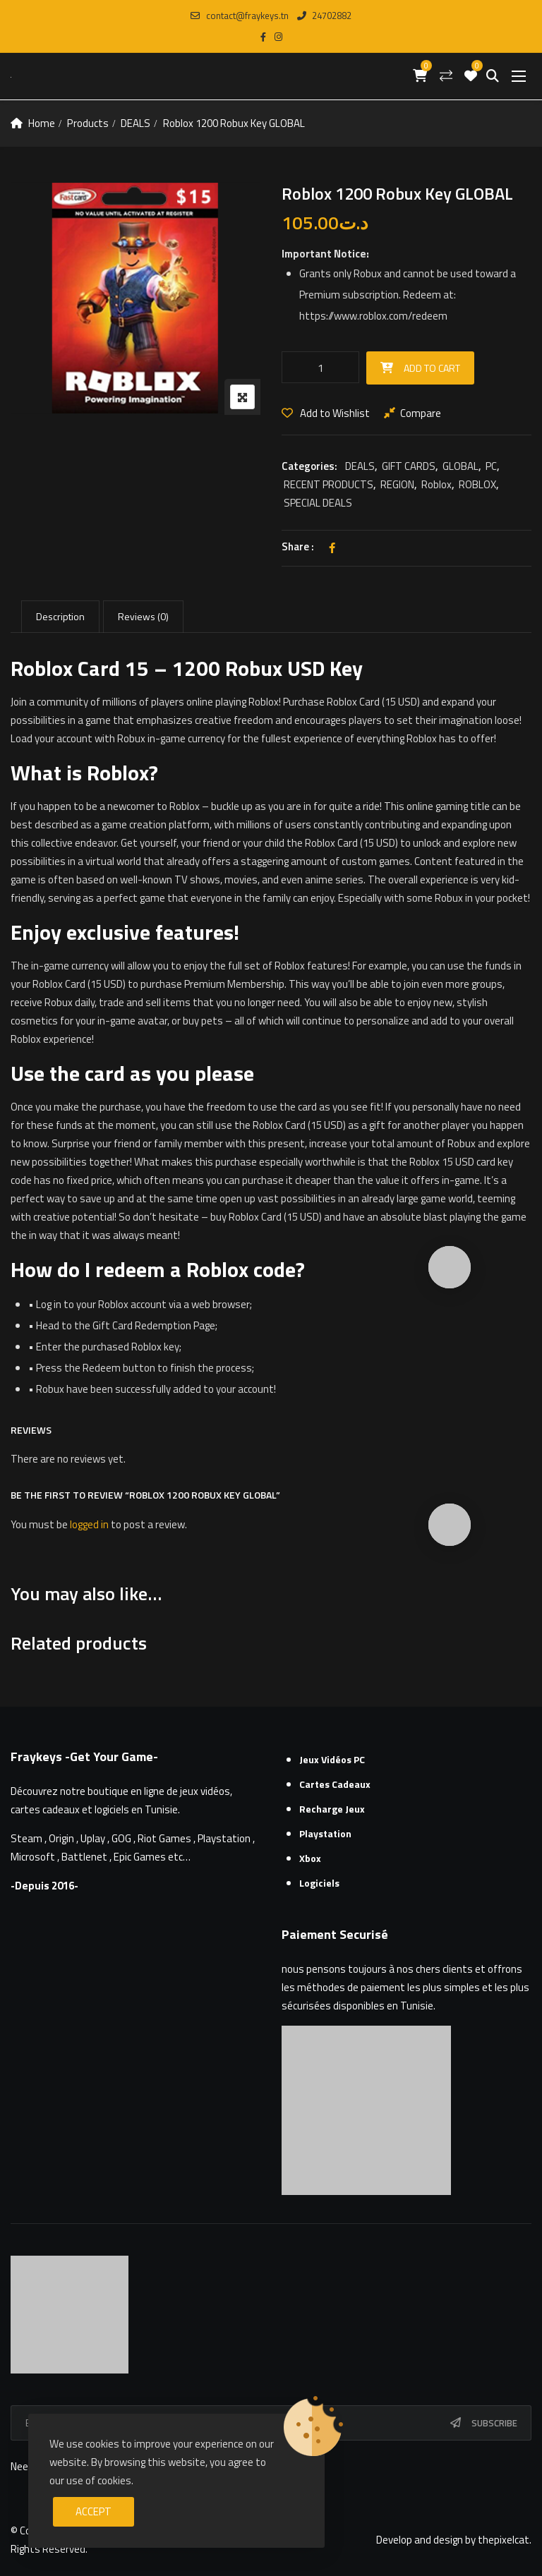 This screenshot has width=542, height=2576. I want to click on Compare, so click(420, 413).